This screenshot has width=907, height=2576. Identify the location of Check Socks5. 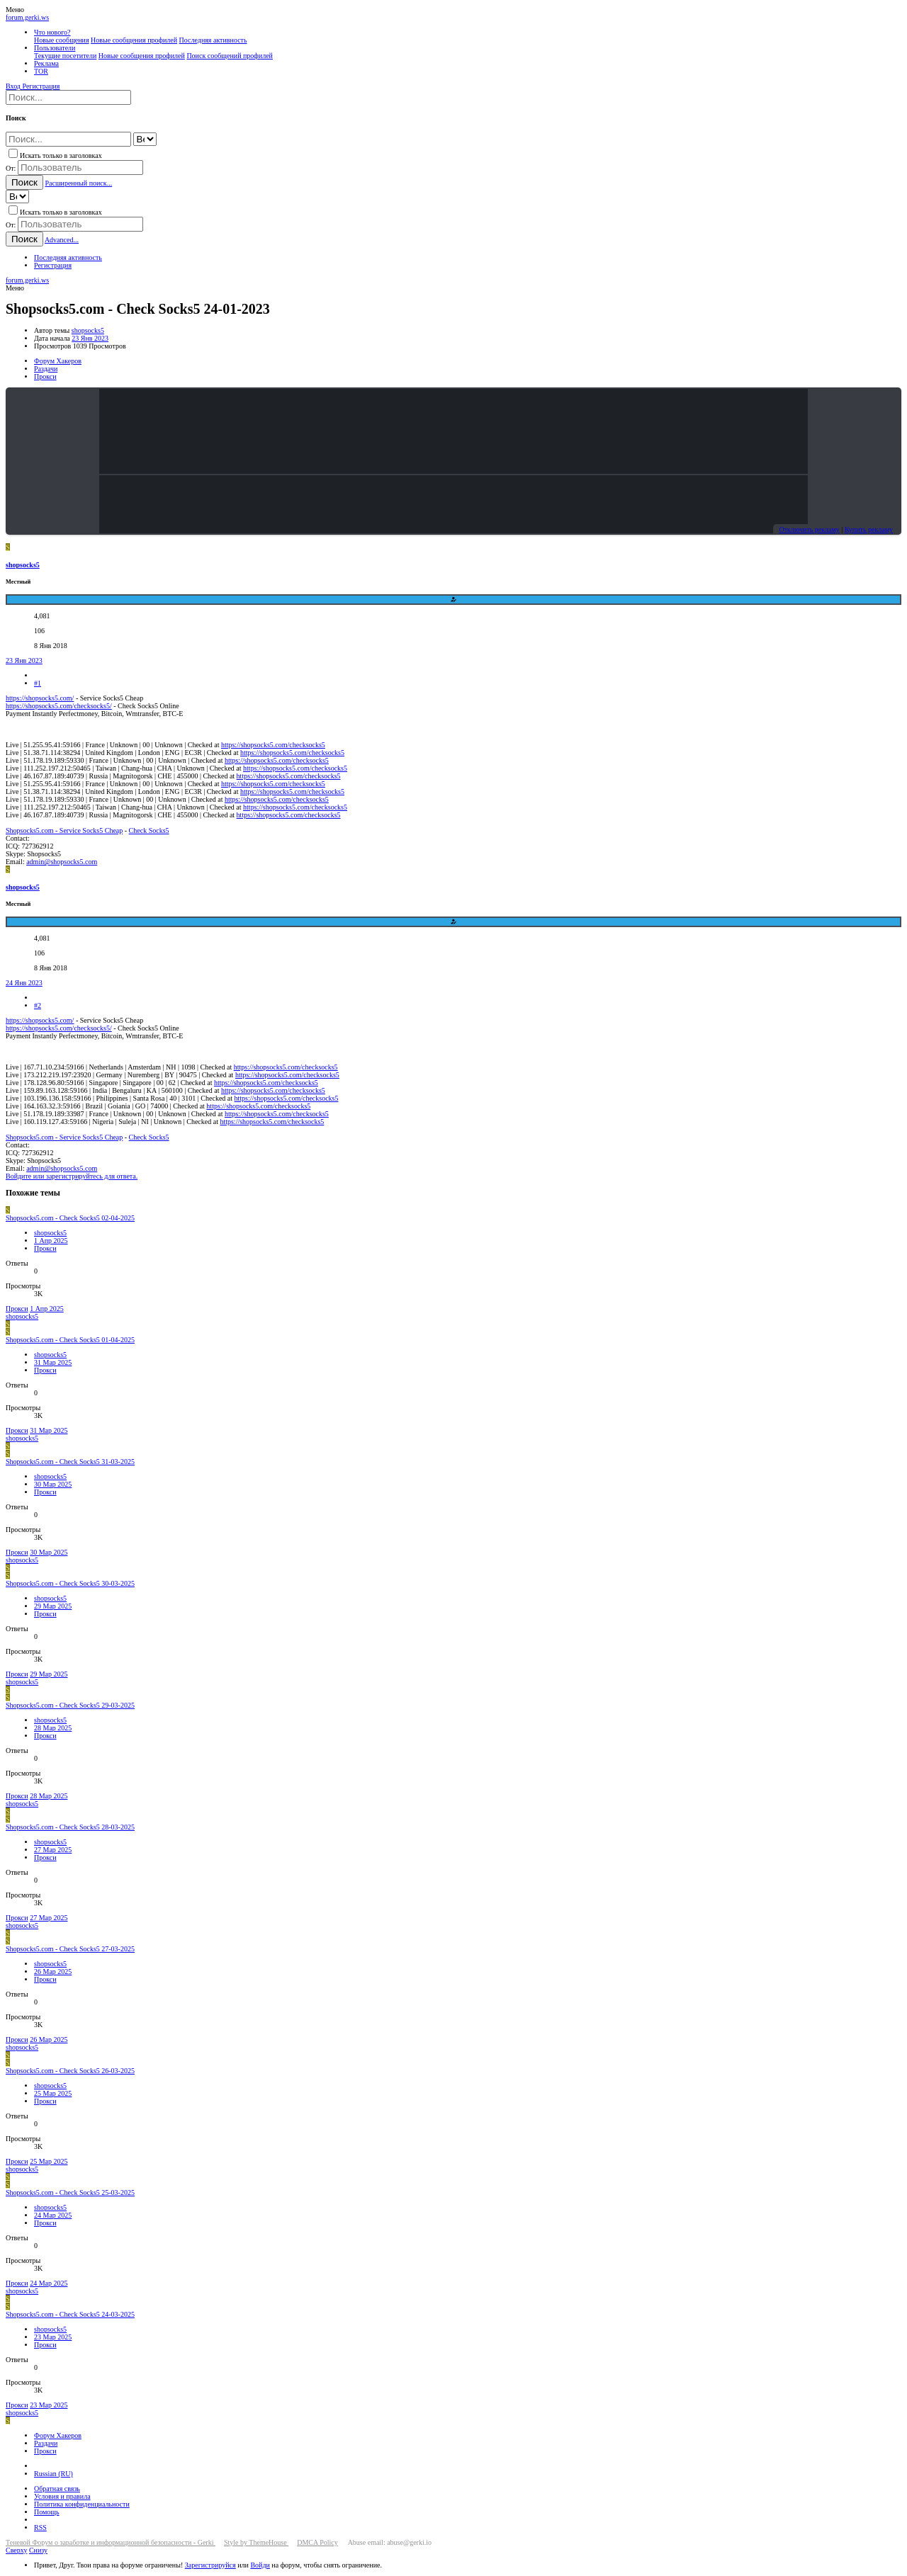
(149, 830).